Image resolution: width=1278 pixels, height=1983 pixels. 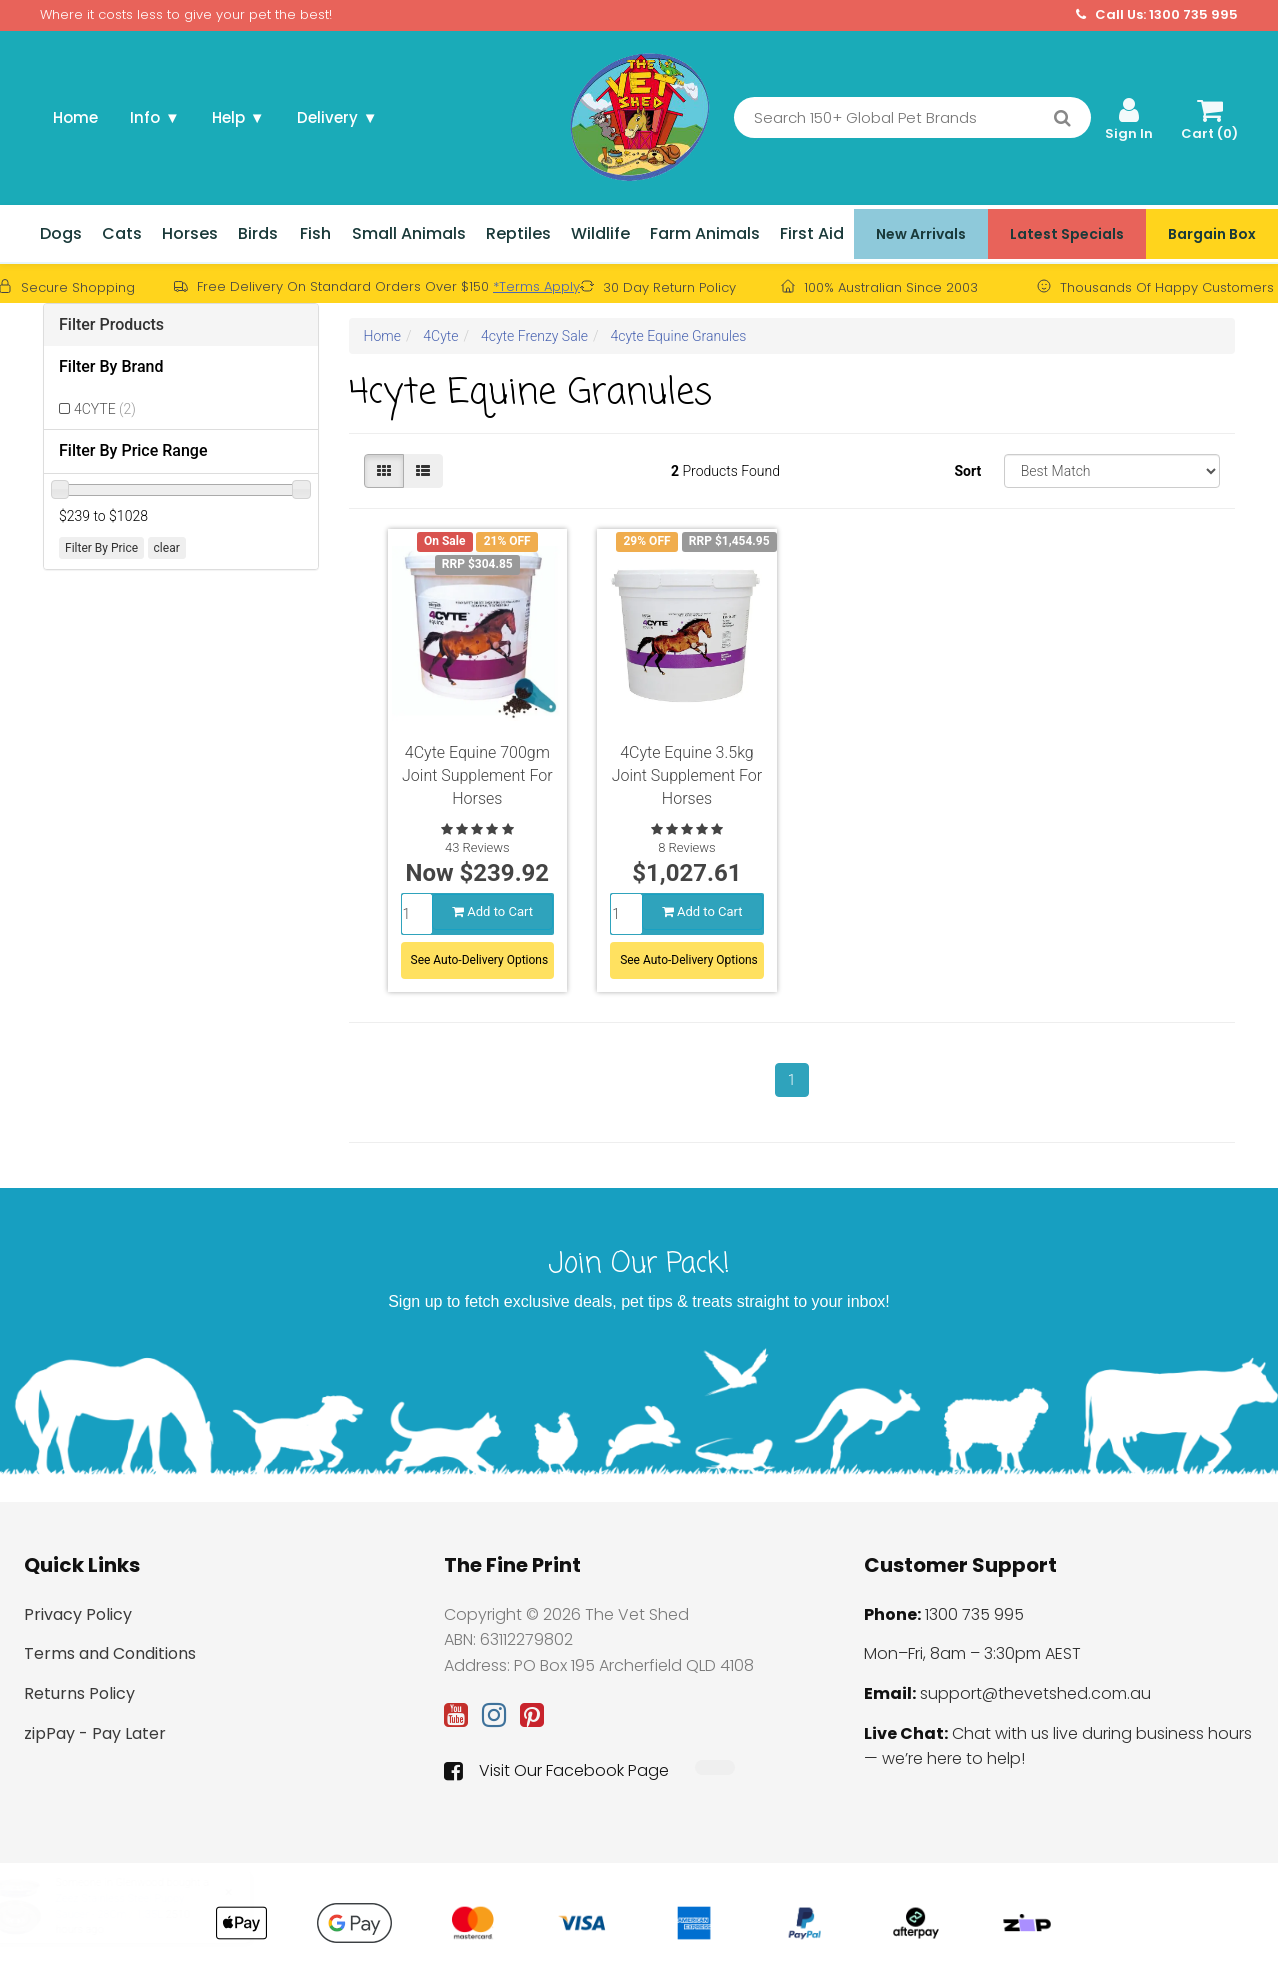 What do you see at coordinates (492, 911) in the screenshot?
I see `Add to Cart` at bounding box center [492, 911].